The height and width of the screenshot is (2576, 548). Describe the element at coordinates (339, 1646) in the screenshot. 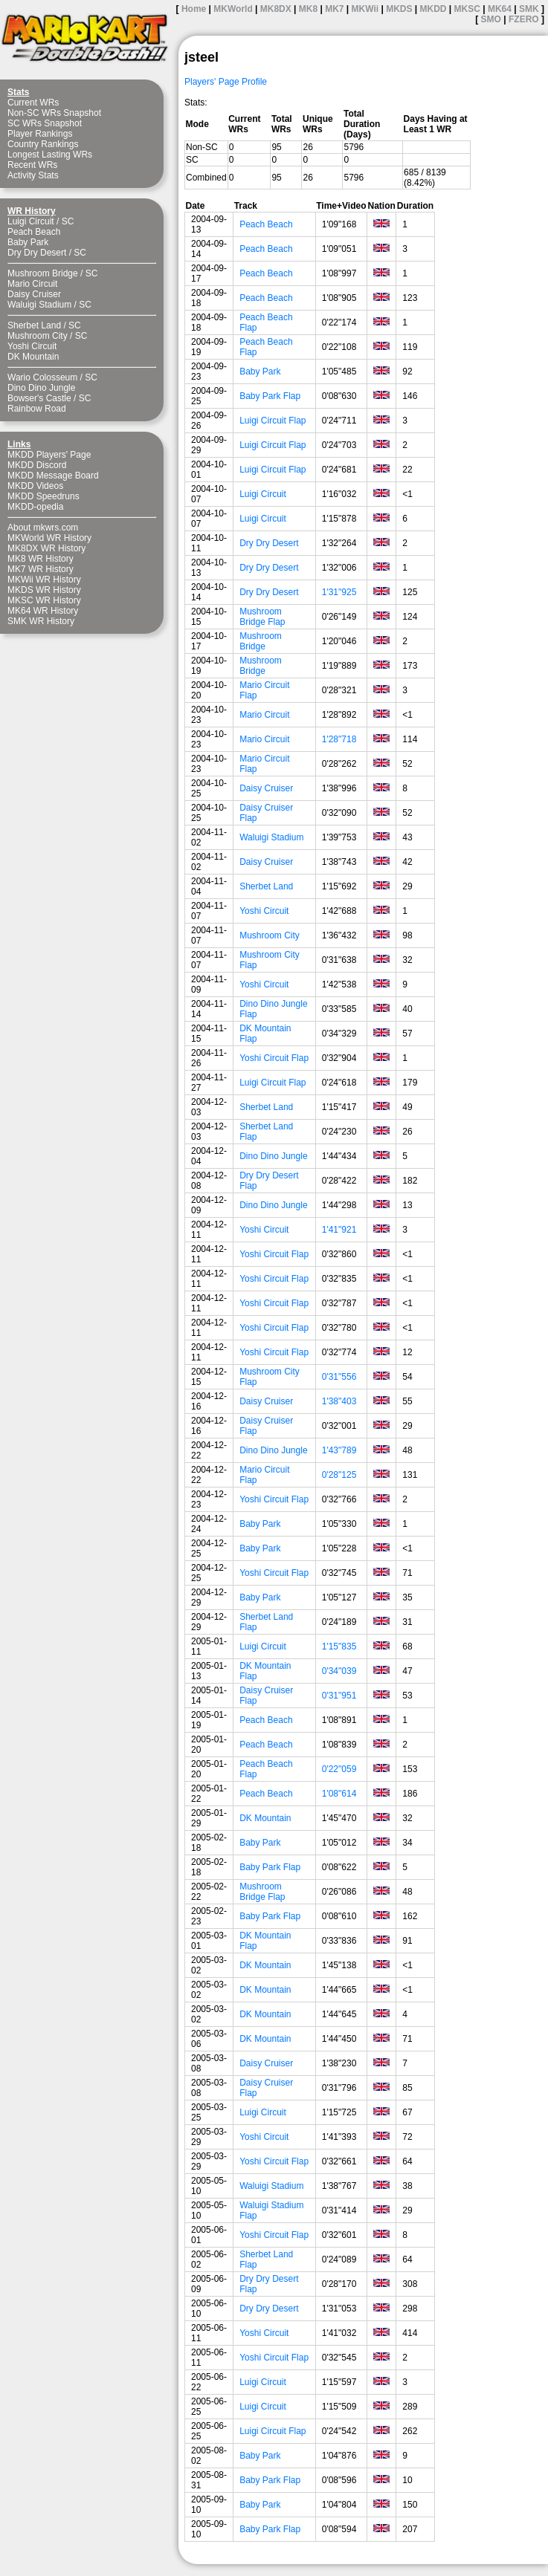

I see `1'15"835` at that location.